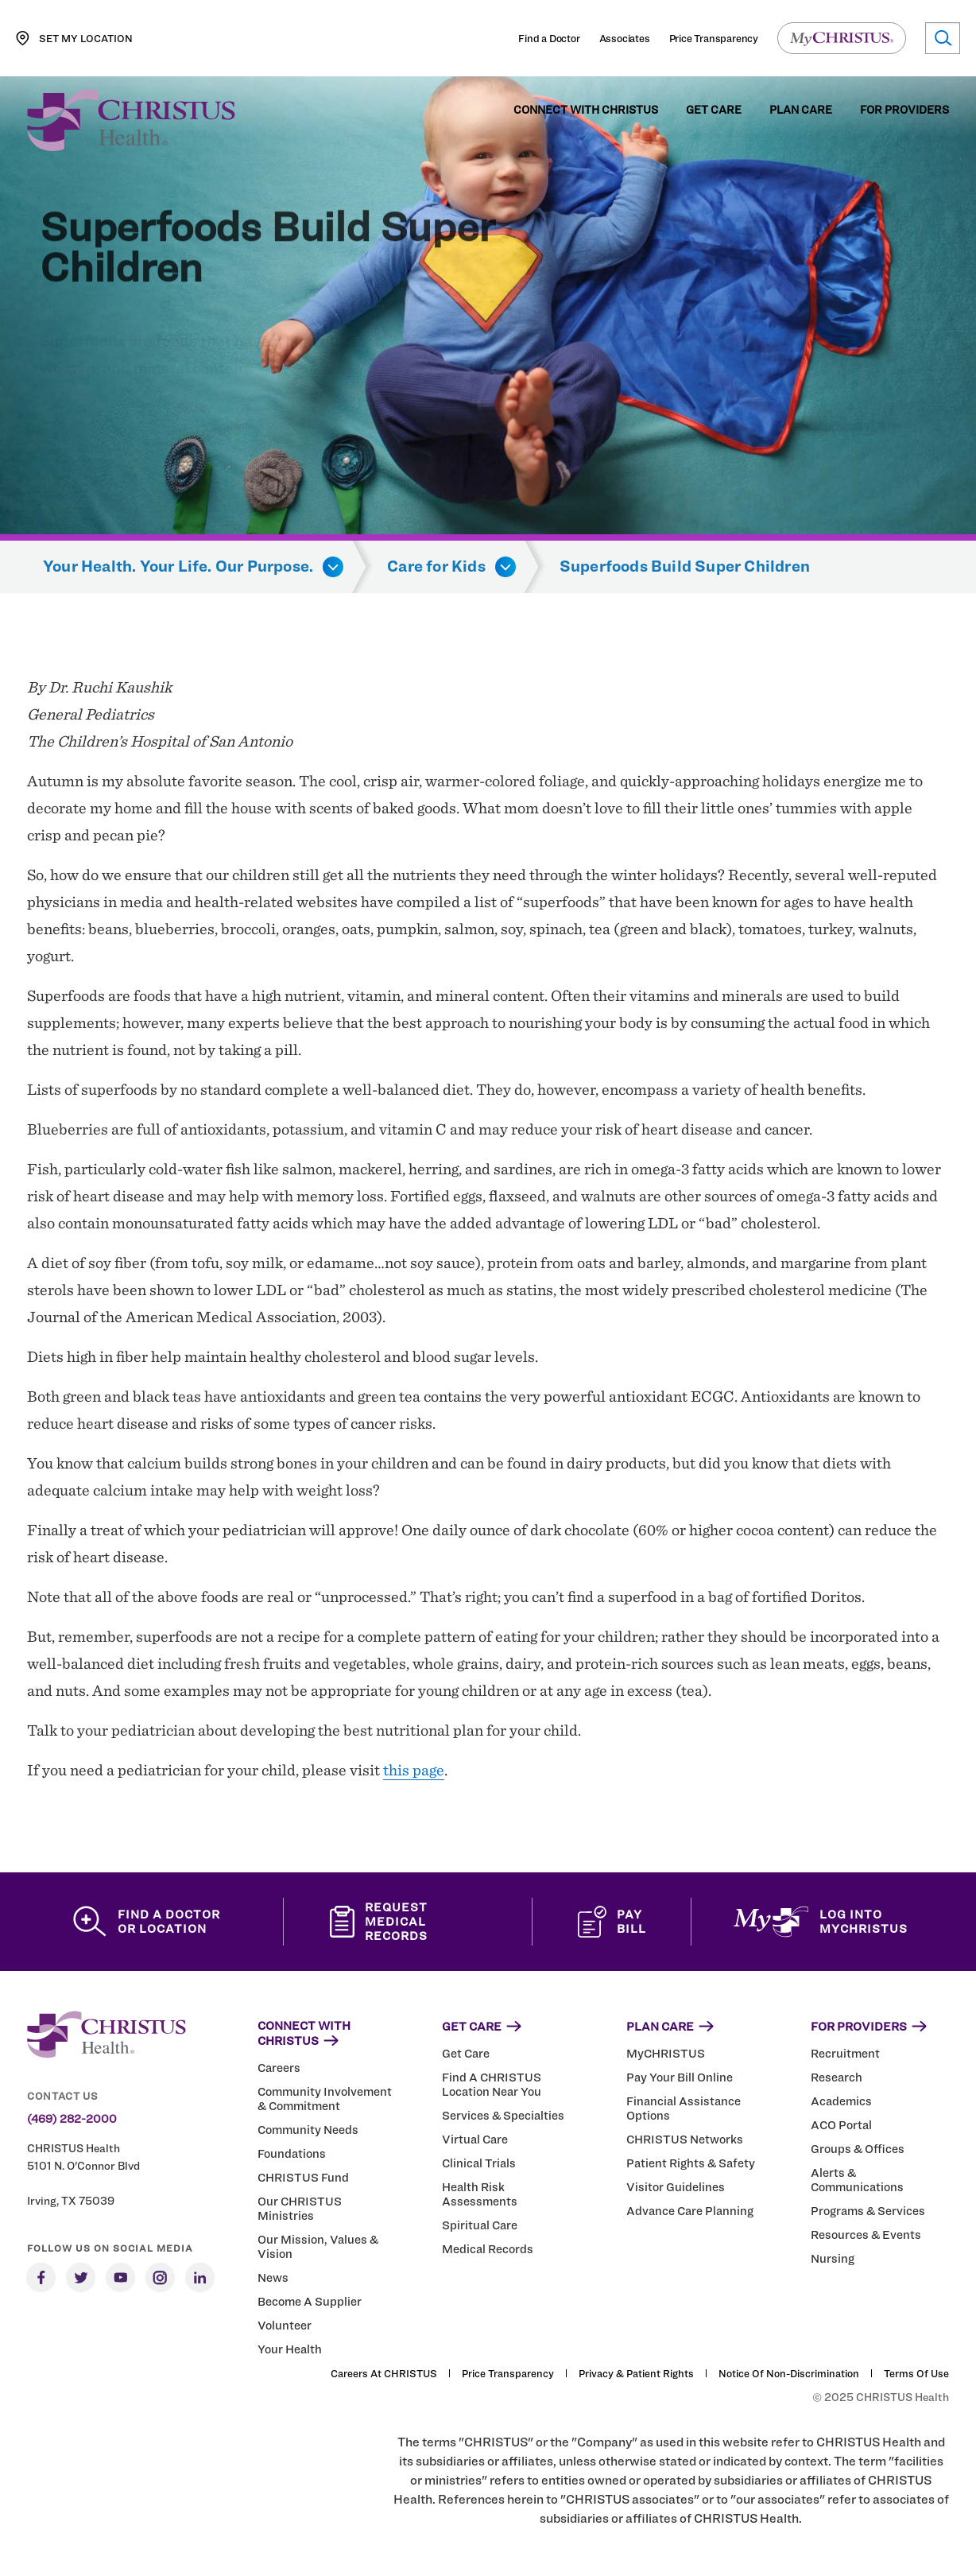 The width and height of the screenshot is (976, 2576). What do you see at coordinates (916, 2373) in the screenshot?
I see `Terms of Use` at bounding box center [916, 2373].